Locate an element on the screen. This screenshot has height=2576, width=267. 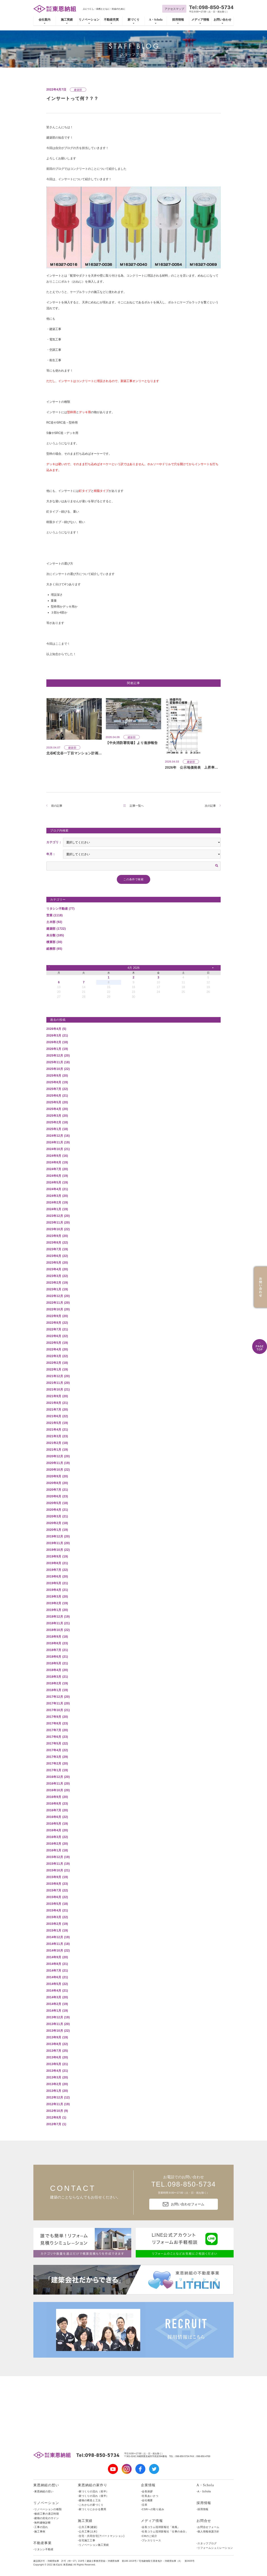
2020年2月 (18) is located at coordinates (57, 1523).